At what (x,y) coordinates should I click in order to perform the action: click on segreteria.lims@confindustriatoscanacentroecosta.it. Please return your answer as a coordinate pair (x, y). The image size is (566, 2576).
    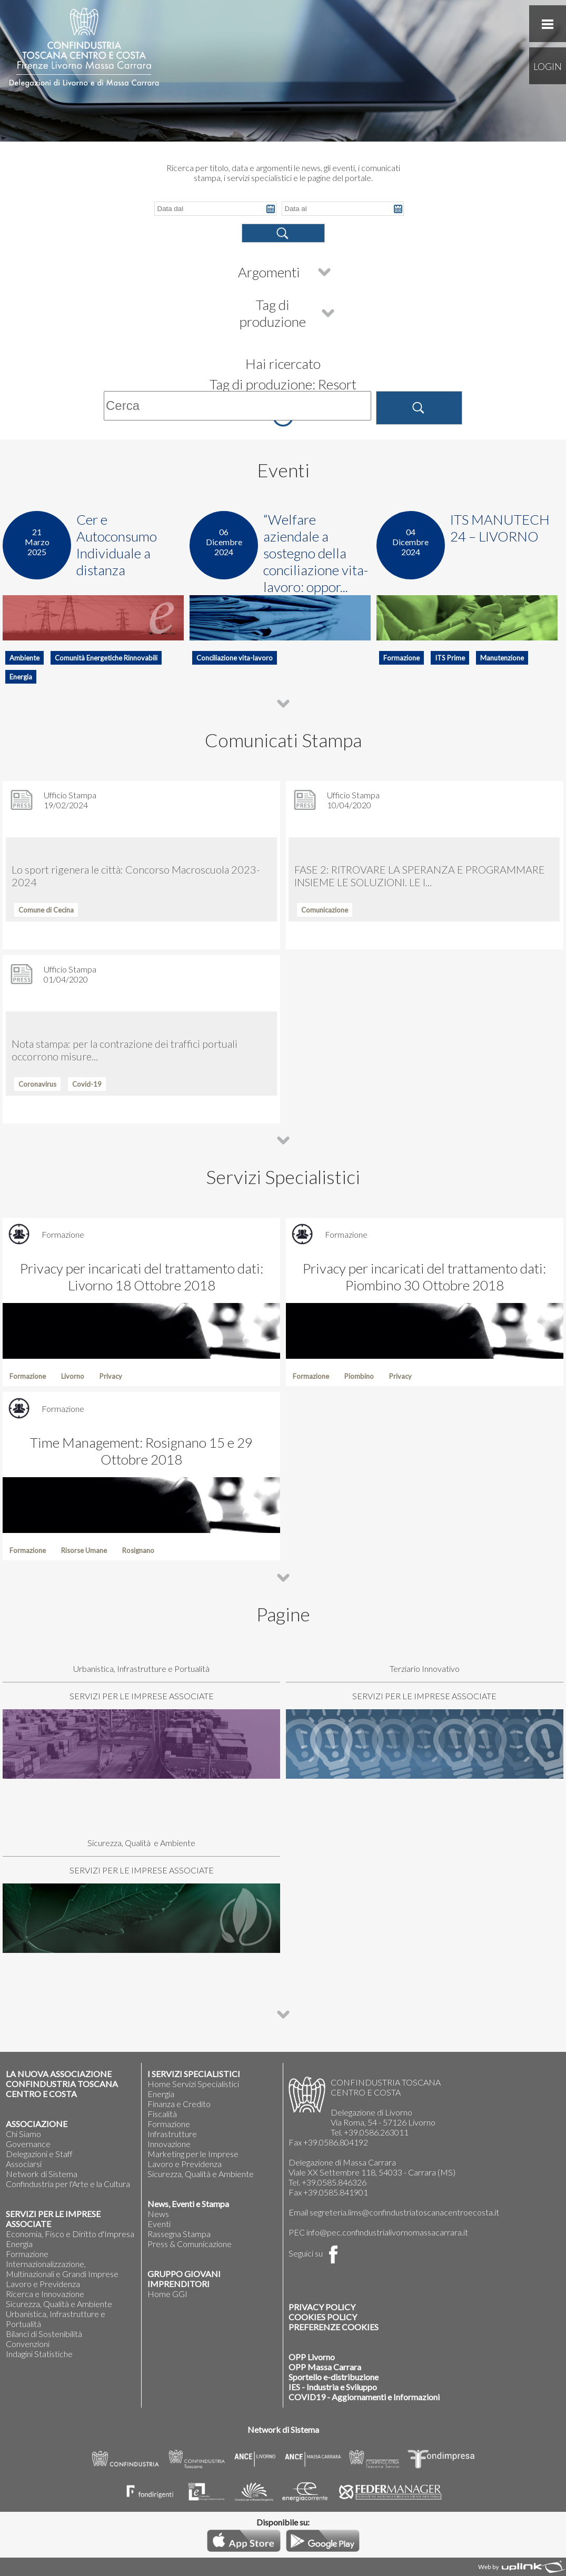
    Looking at the image, I should click on (404, 2212).